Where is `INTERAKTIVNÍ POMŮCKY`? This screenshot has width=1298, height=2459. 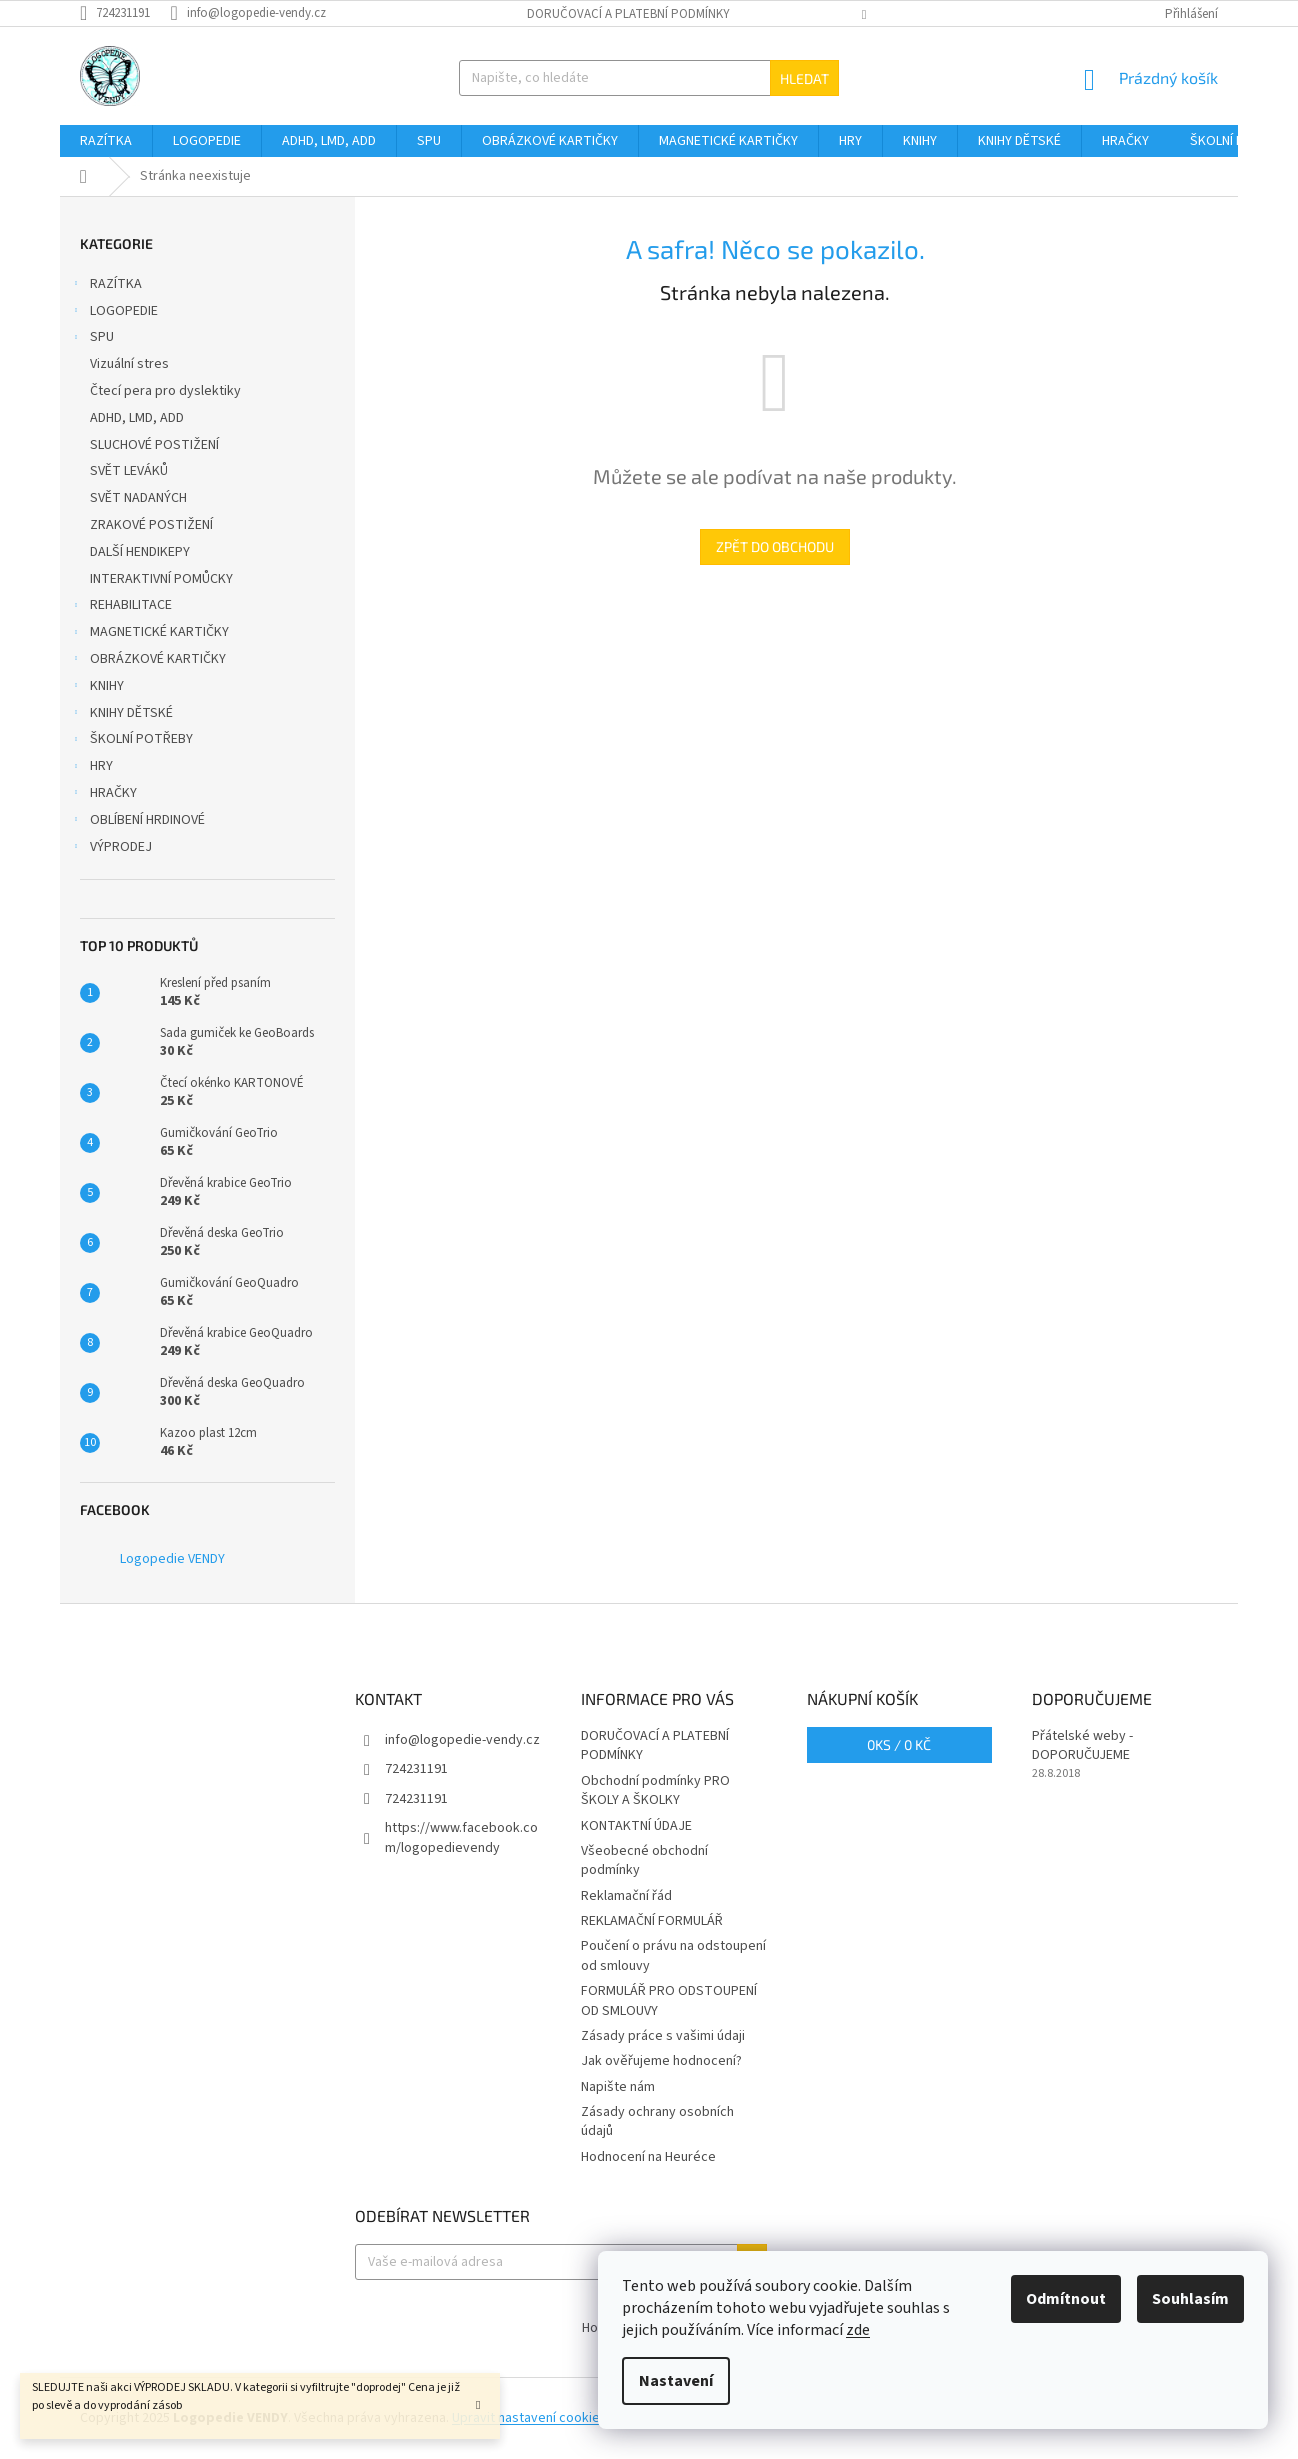 INTERAKTIVNÍ POMŮCKY is located at coordinates (163, 579).